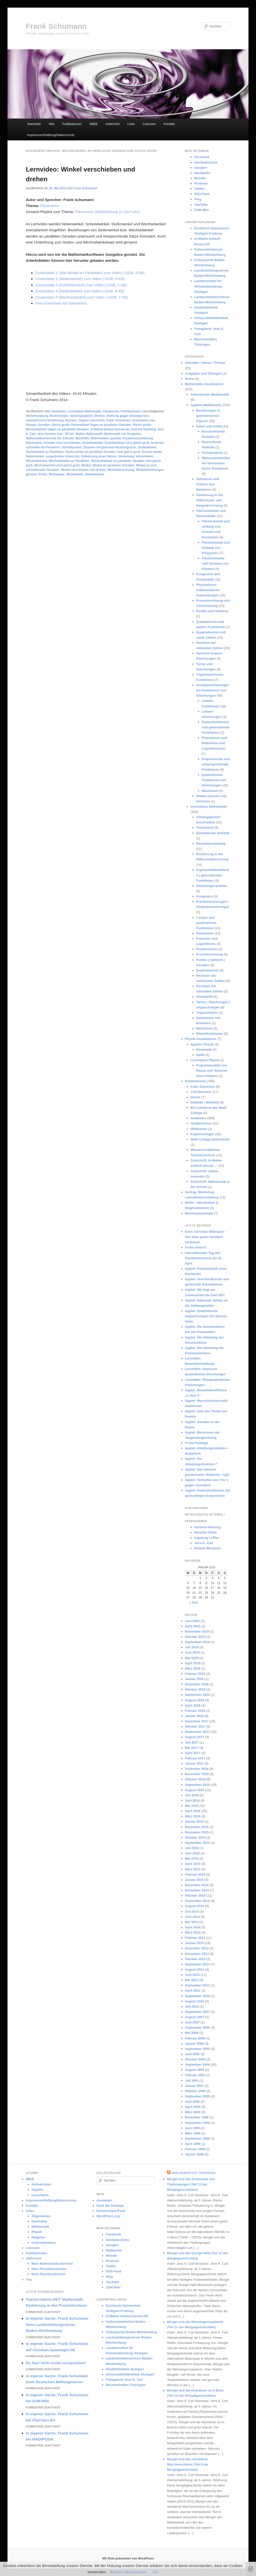 The height and width of the screenshot is (2576, 256). I want to click on September 2019, so click(197, 1642).